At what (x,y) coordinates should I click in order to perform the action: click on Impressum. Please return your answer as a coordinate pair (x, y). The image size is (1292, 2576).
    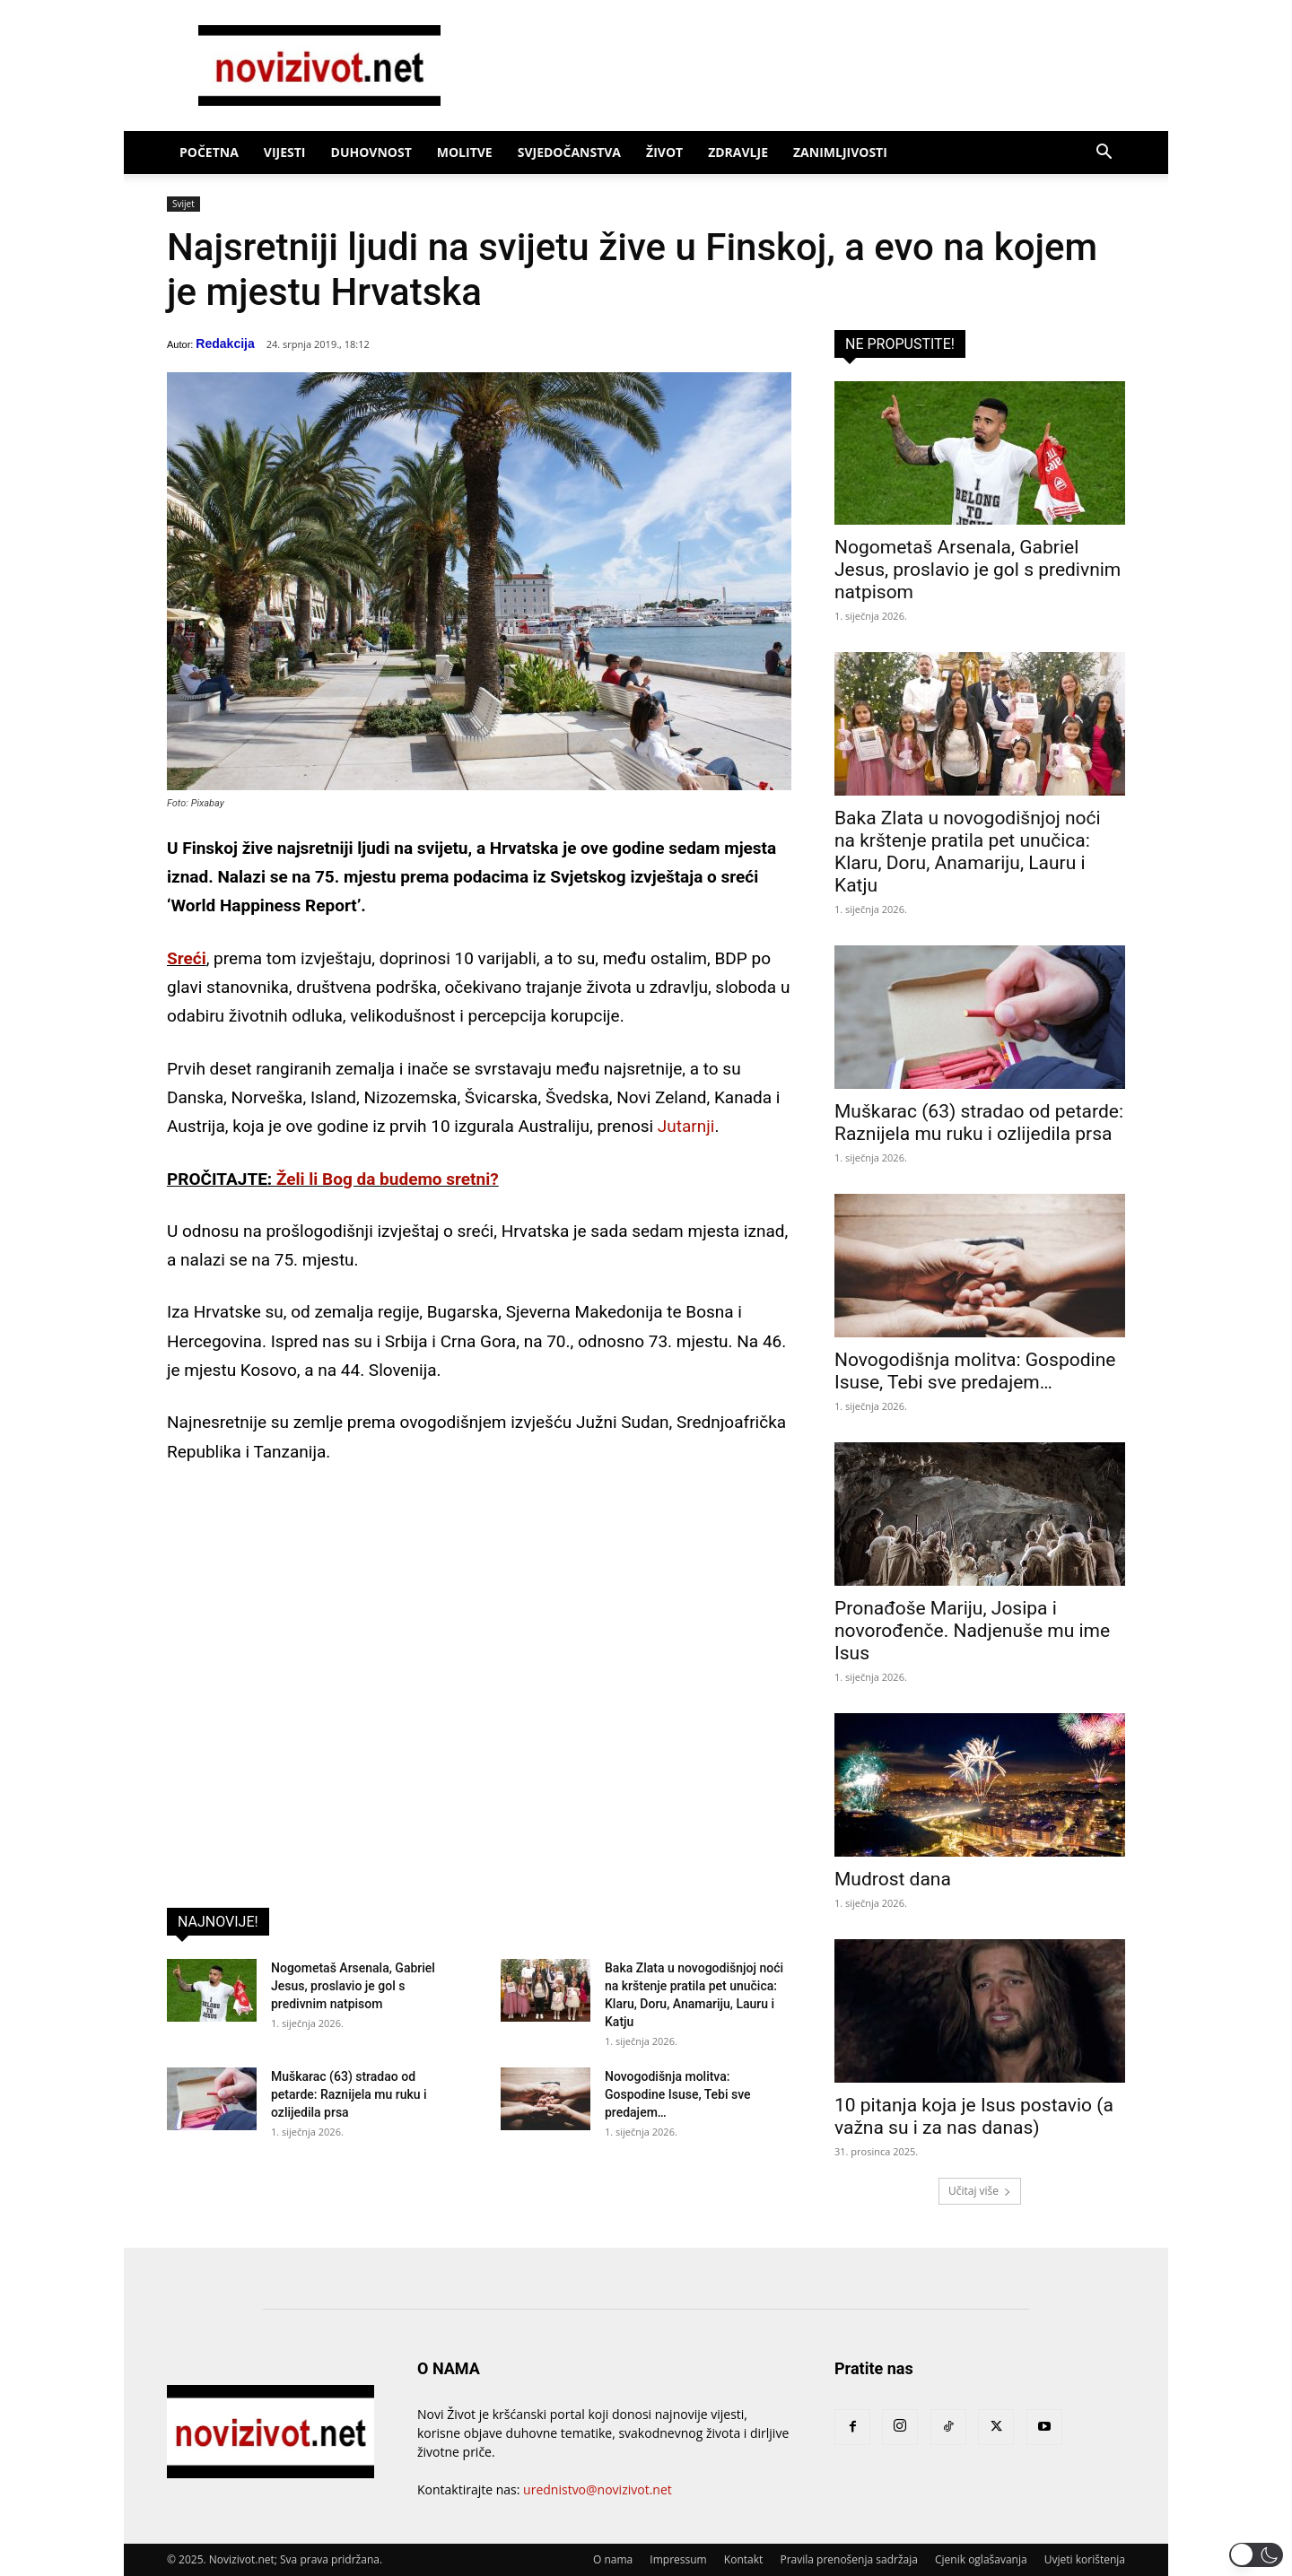
    Looking at the image, I should click on (678, 2559).